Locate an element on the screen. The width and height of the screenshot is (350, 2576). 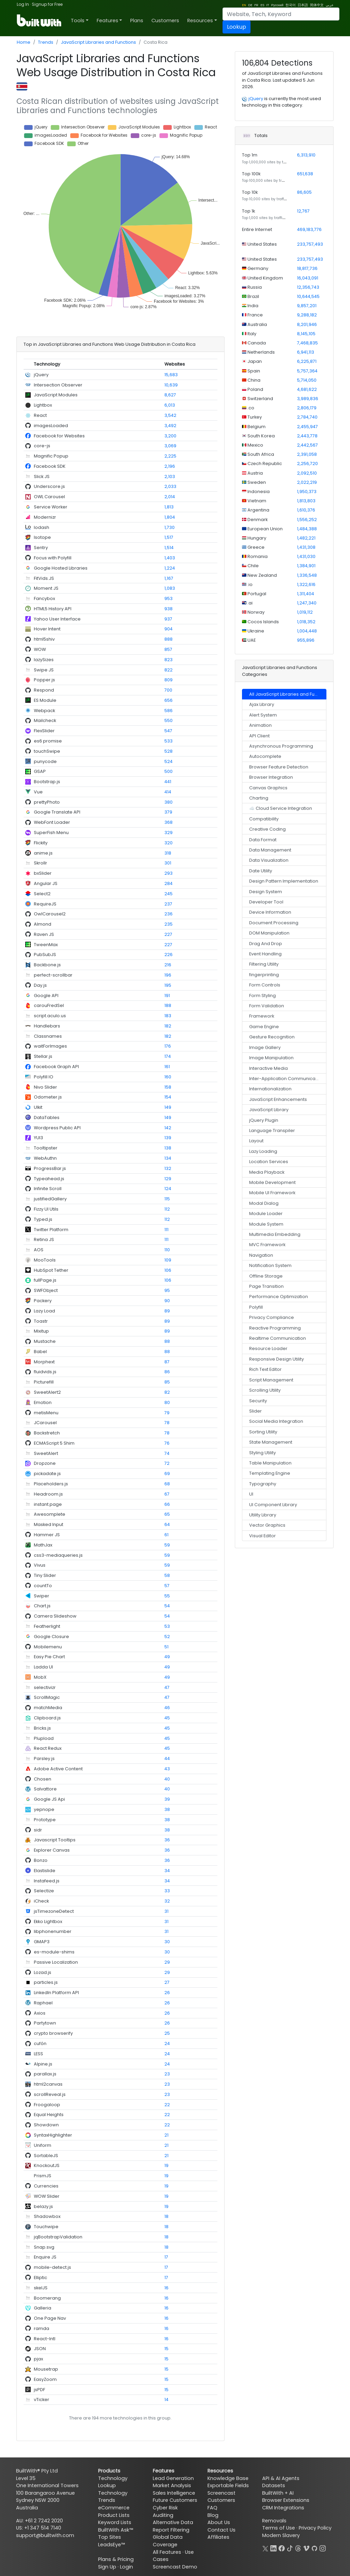
Form Controls is located at coordinates (264, 985).